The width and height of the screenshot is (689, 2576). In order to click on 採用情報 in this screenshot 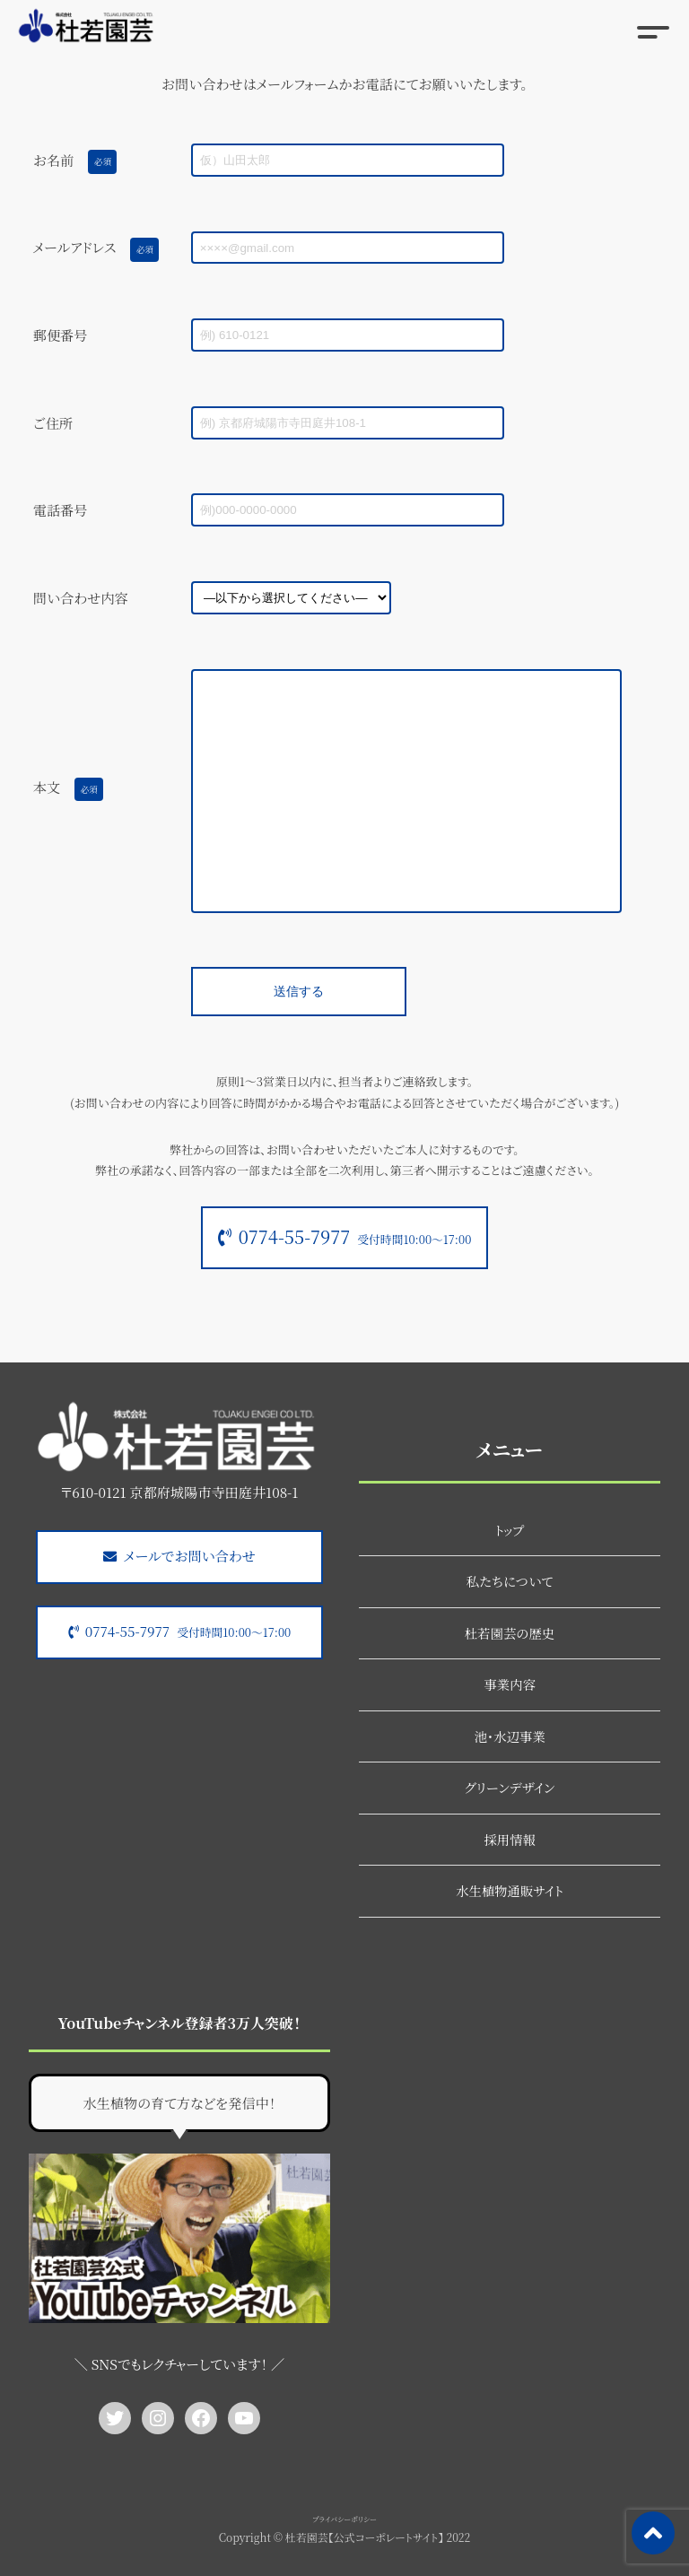, I will do `click(510, 1839)`.